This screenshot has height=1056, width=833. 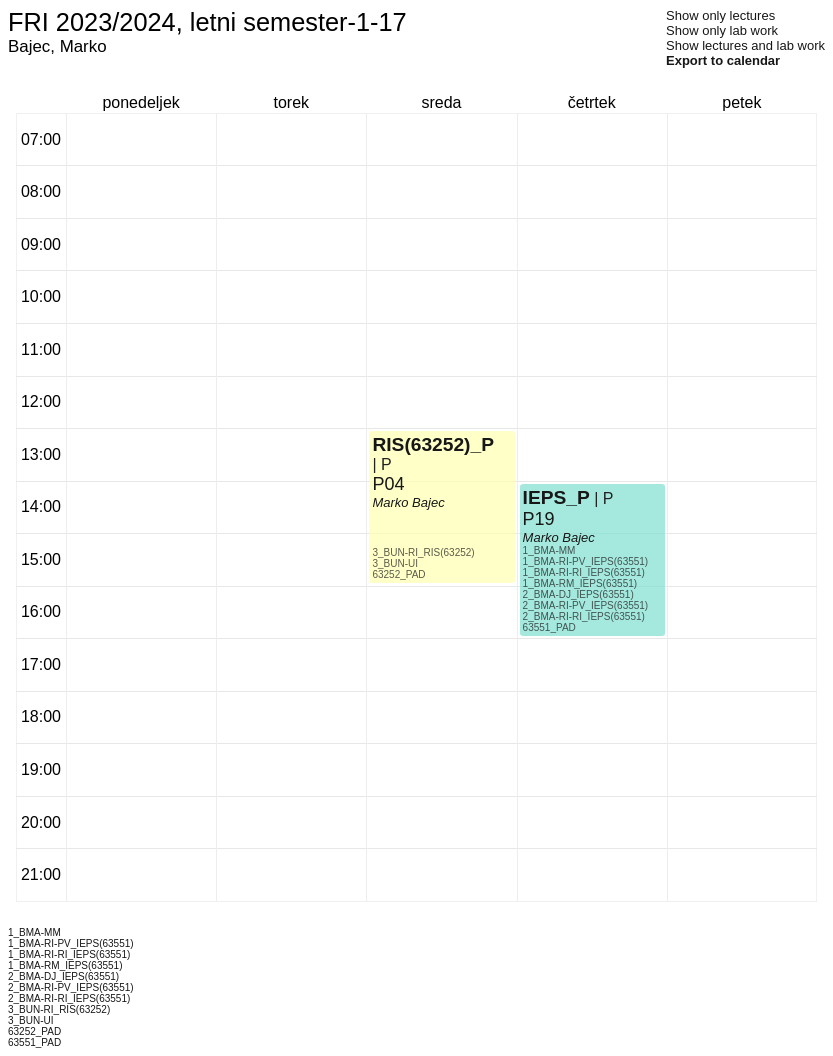 What do you see at coordinates (398, 574) in the screenshot?
I see `63252_PAD` at bounding box center [398, 574].